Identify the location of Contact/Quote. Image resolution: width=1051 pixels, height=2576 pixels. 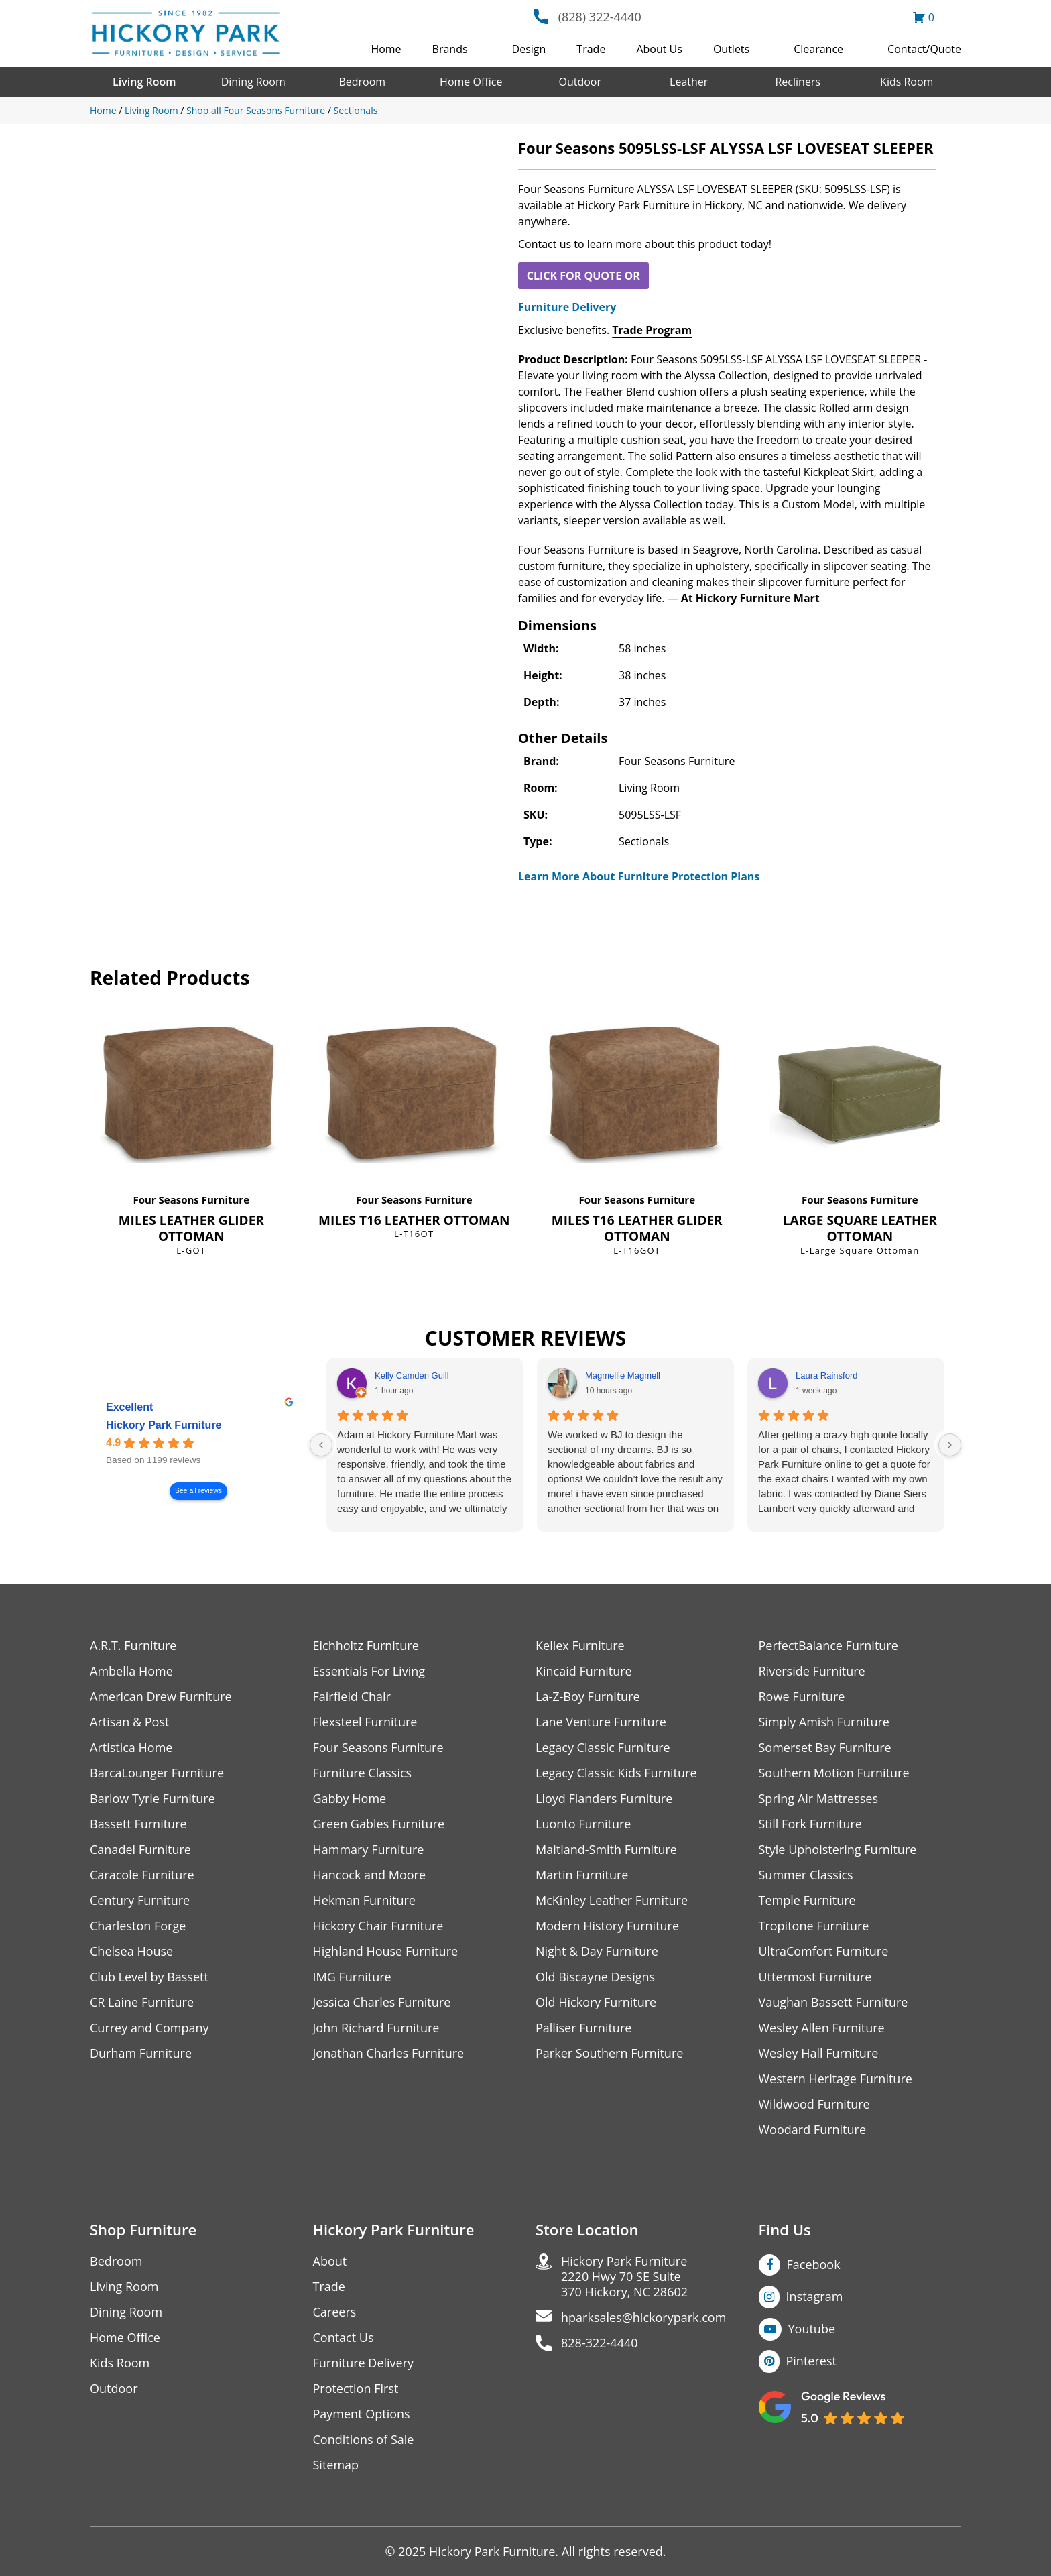
(924, 49).